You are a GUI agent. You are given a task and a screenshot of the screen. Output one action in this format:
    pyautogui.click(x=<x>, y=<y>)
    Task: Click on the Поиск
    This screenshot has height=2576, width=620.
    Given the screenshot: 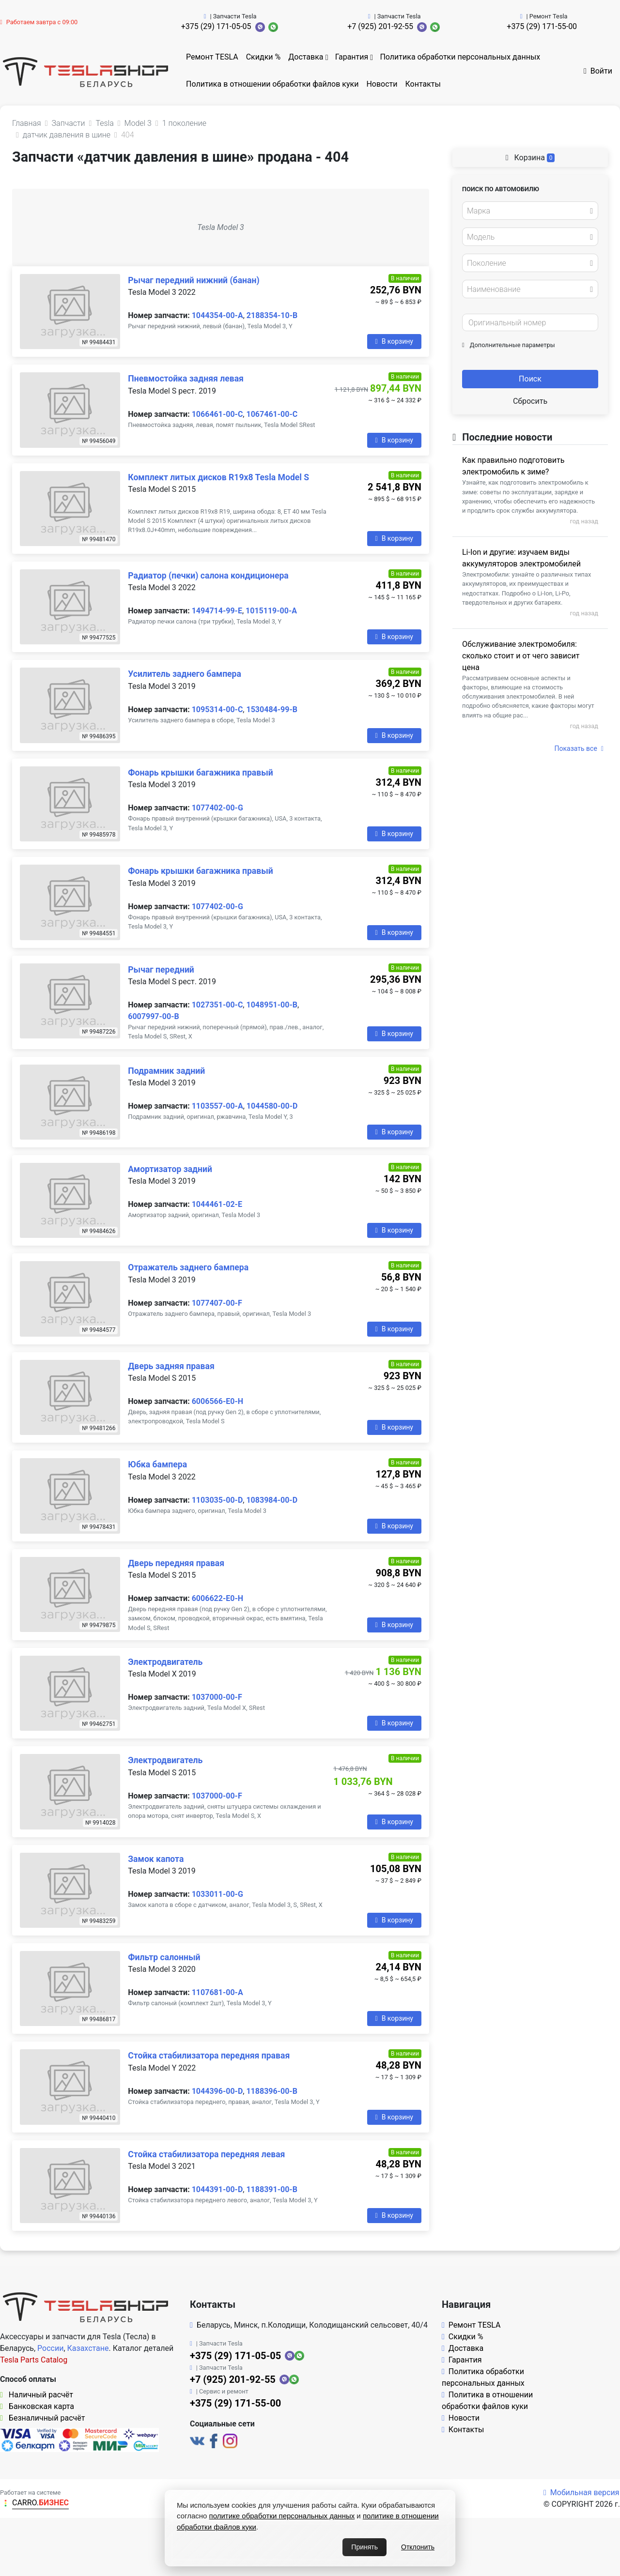 What is the action you would take?
    pyautogui.click(x=530, y=378)
    